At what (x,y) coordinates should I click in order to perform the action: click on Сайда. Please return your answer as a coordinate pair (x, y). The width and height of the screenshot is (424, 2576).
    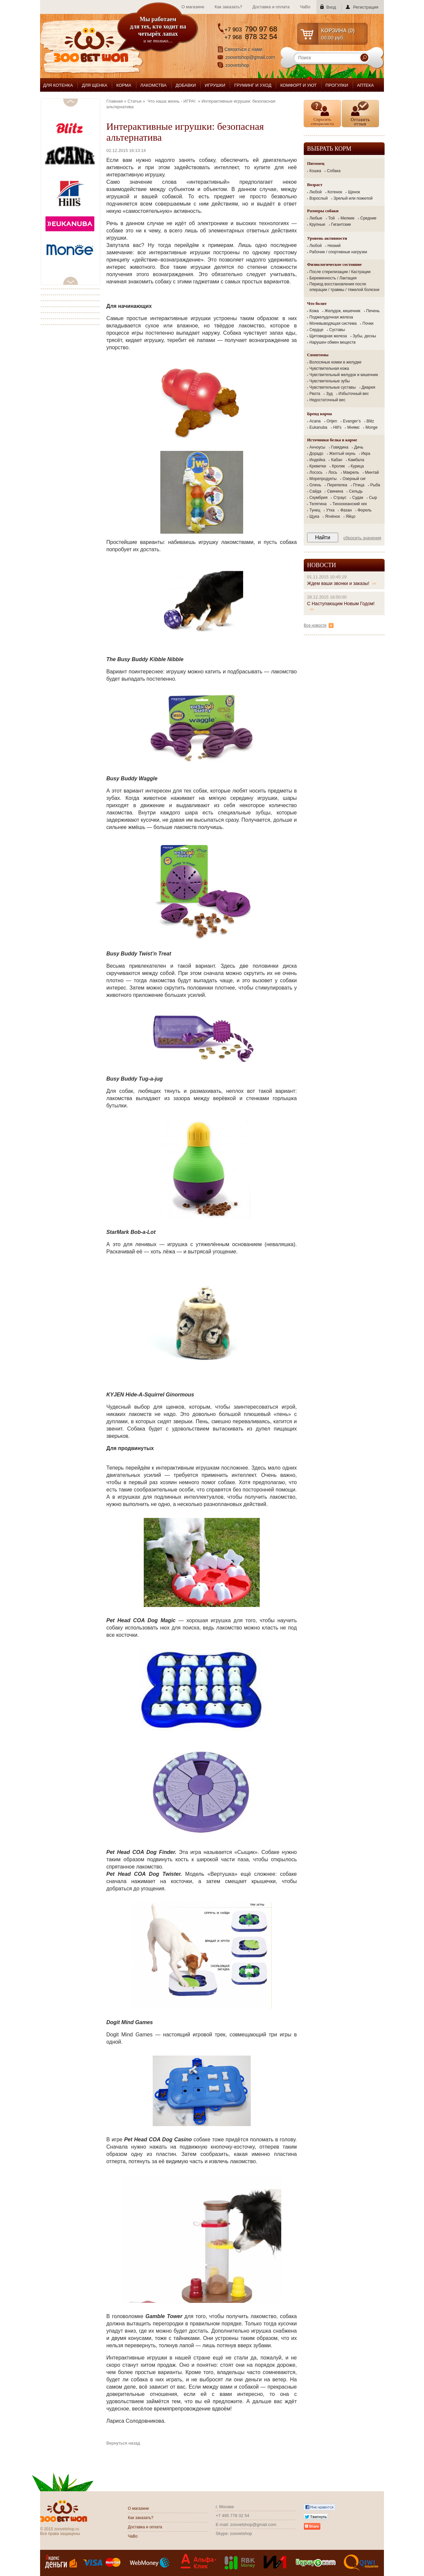
    Looking at the image, I should click on (315, 491).